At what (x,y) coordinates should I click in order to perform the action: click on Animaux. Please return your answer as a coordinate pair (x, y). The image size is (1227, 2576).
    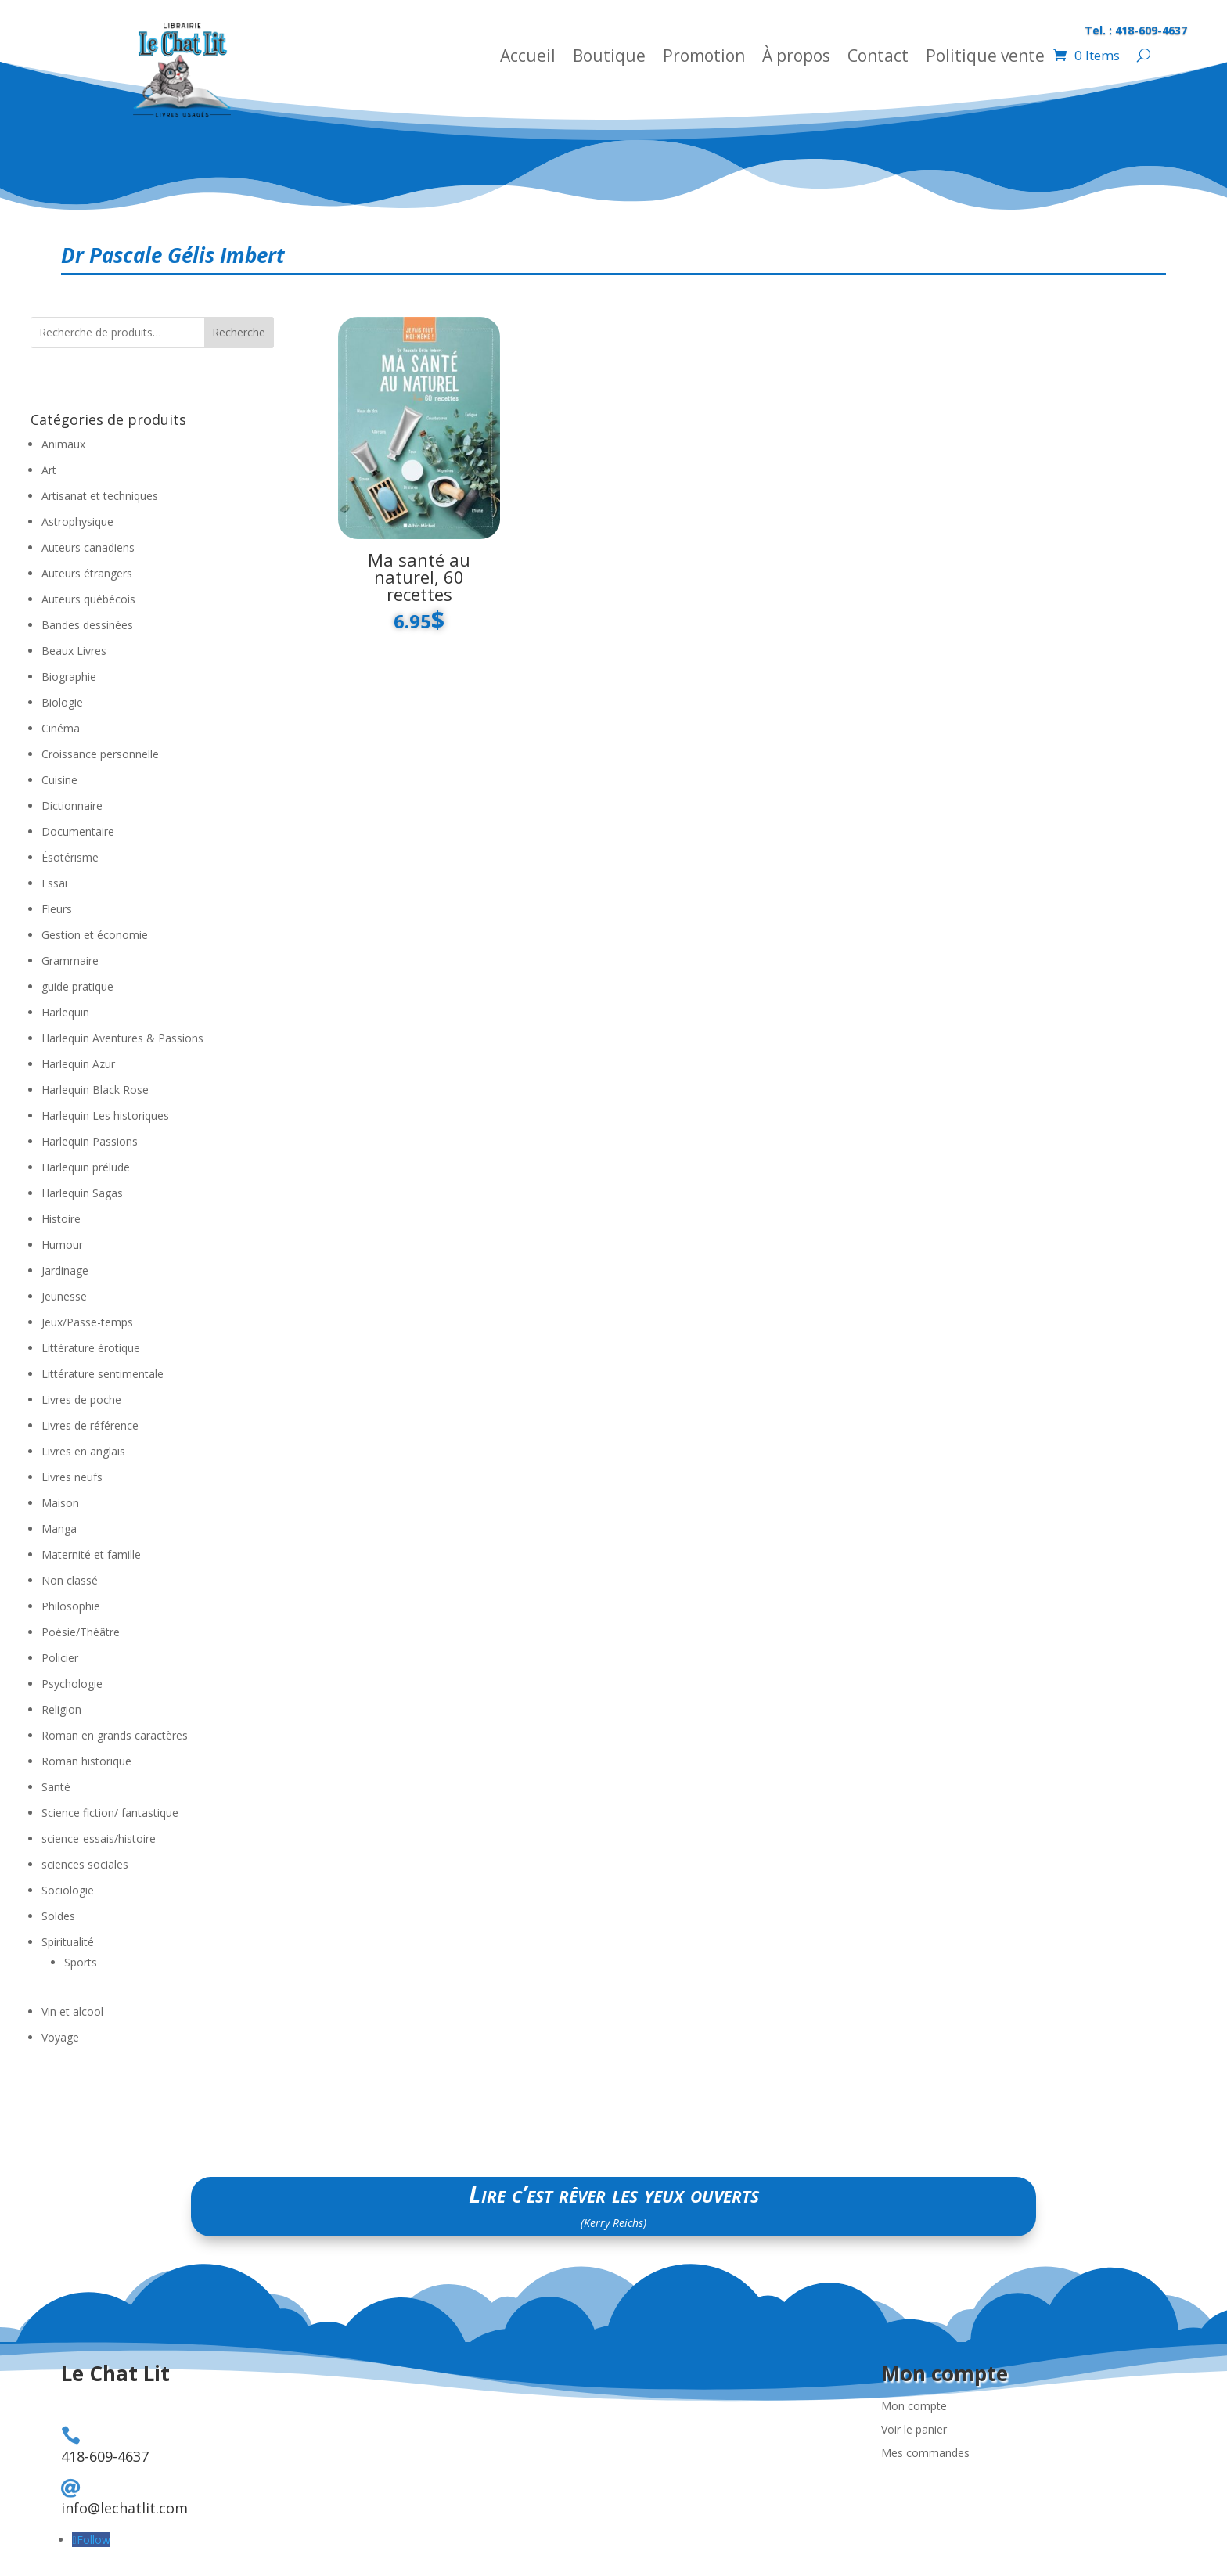
    Looking at the image, I should click on (63, 444).